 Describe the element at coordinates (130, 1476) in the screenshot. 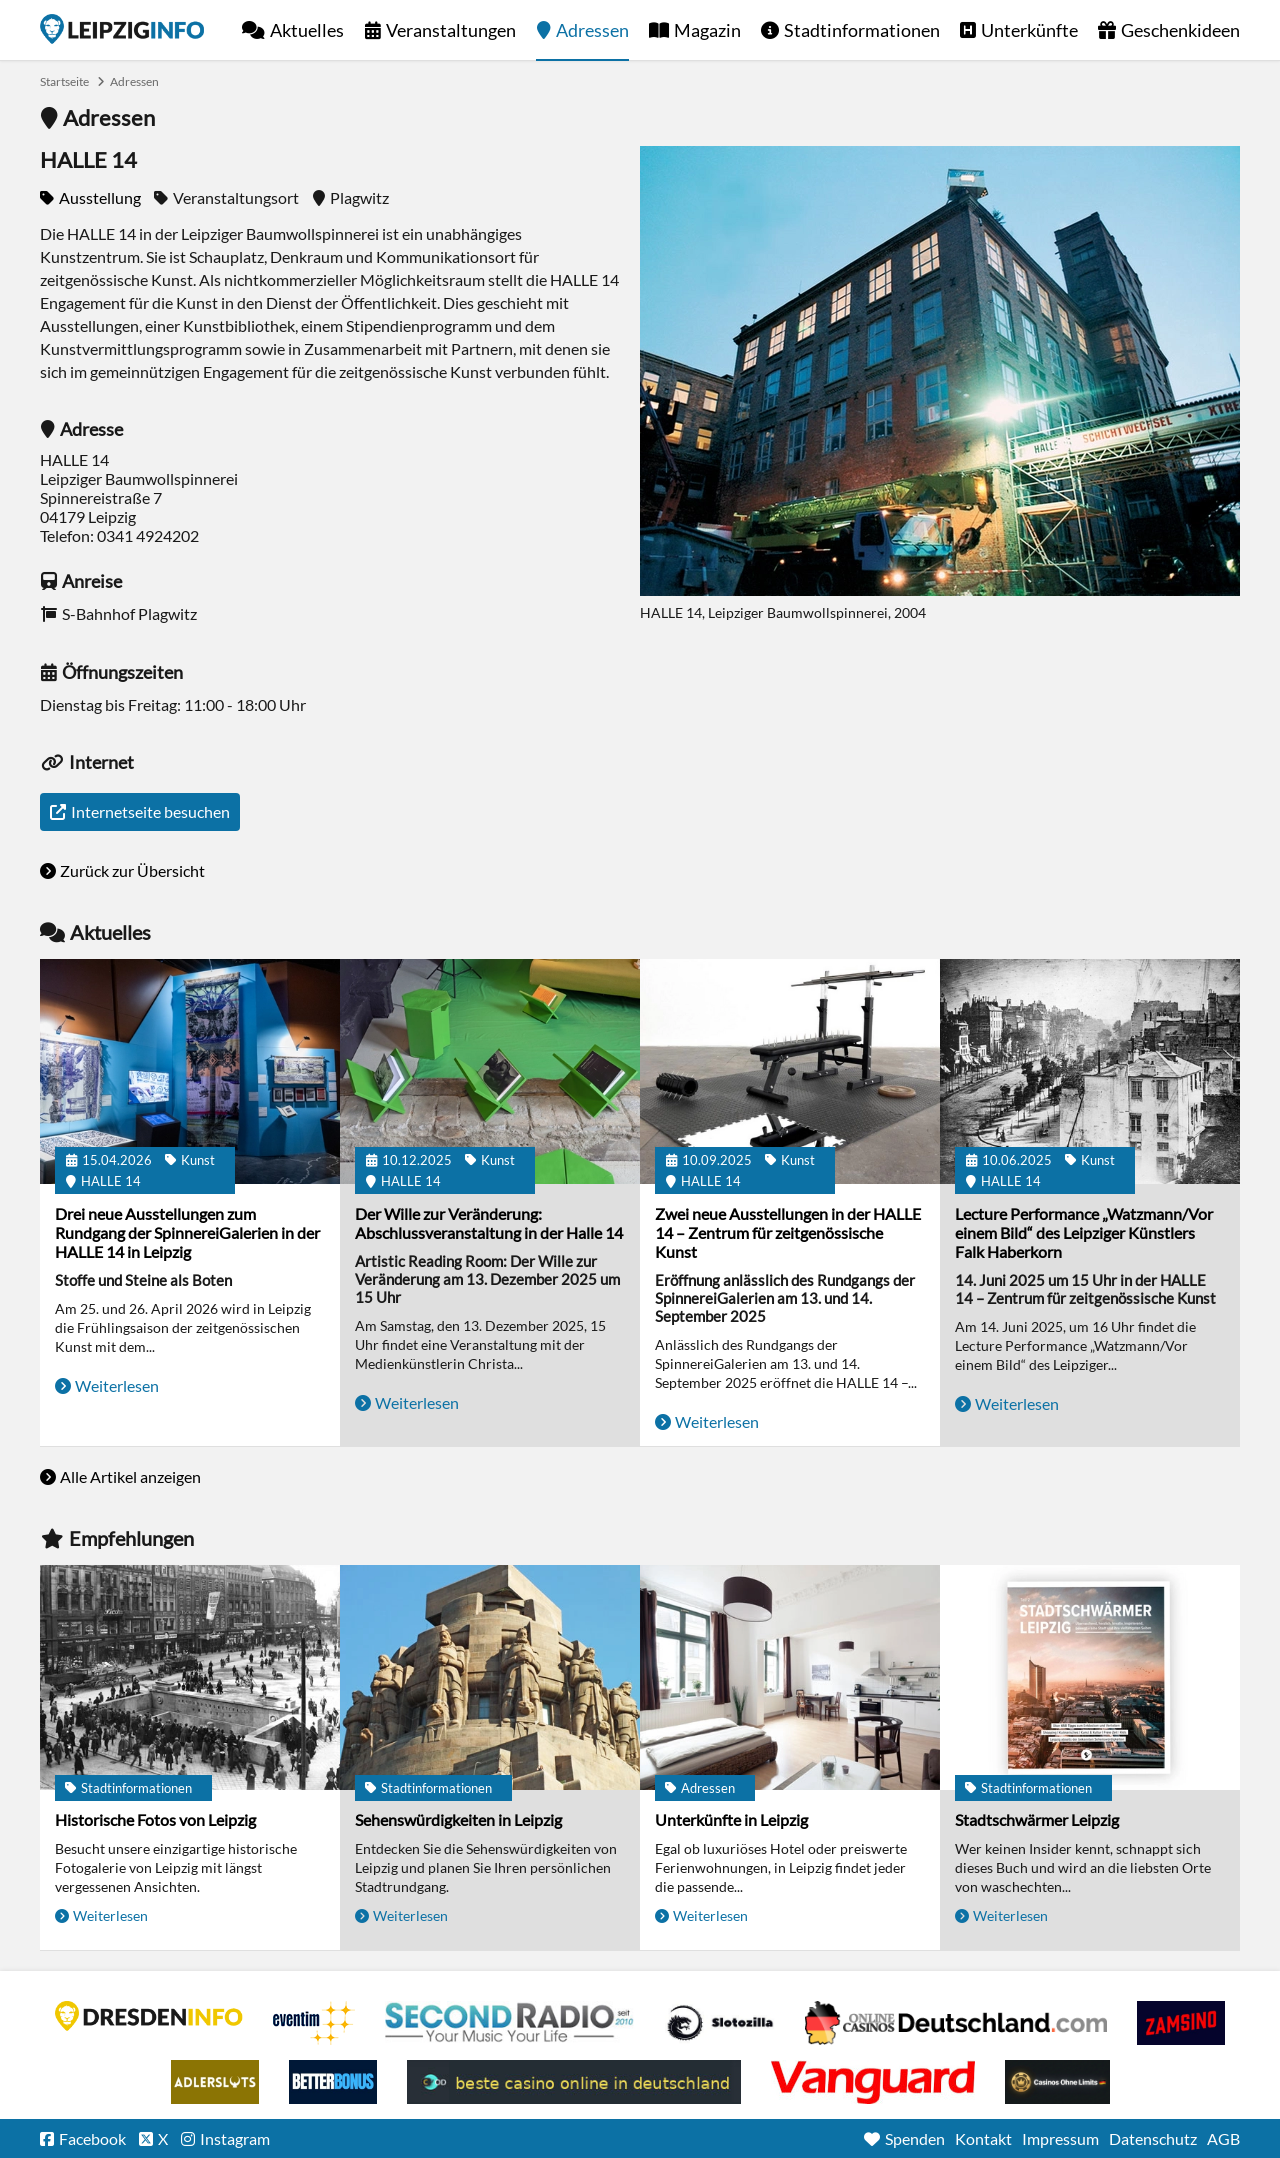

I see `Alle Artikel anzeigen` at that location.